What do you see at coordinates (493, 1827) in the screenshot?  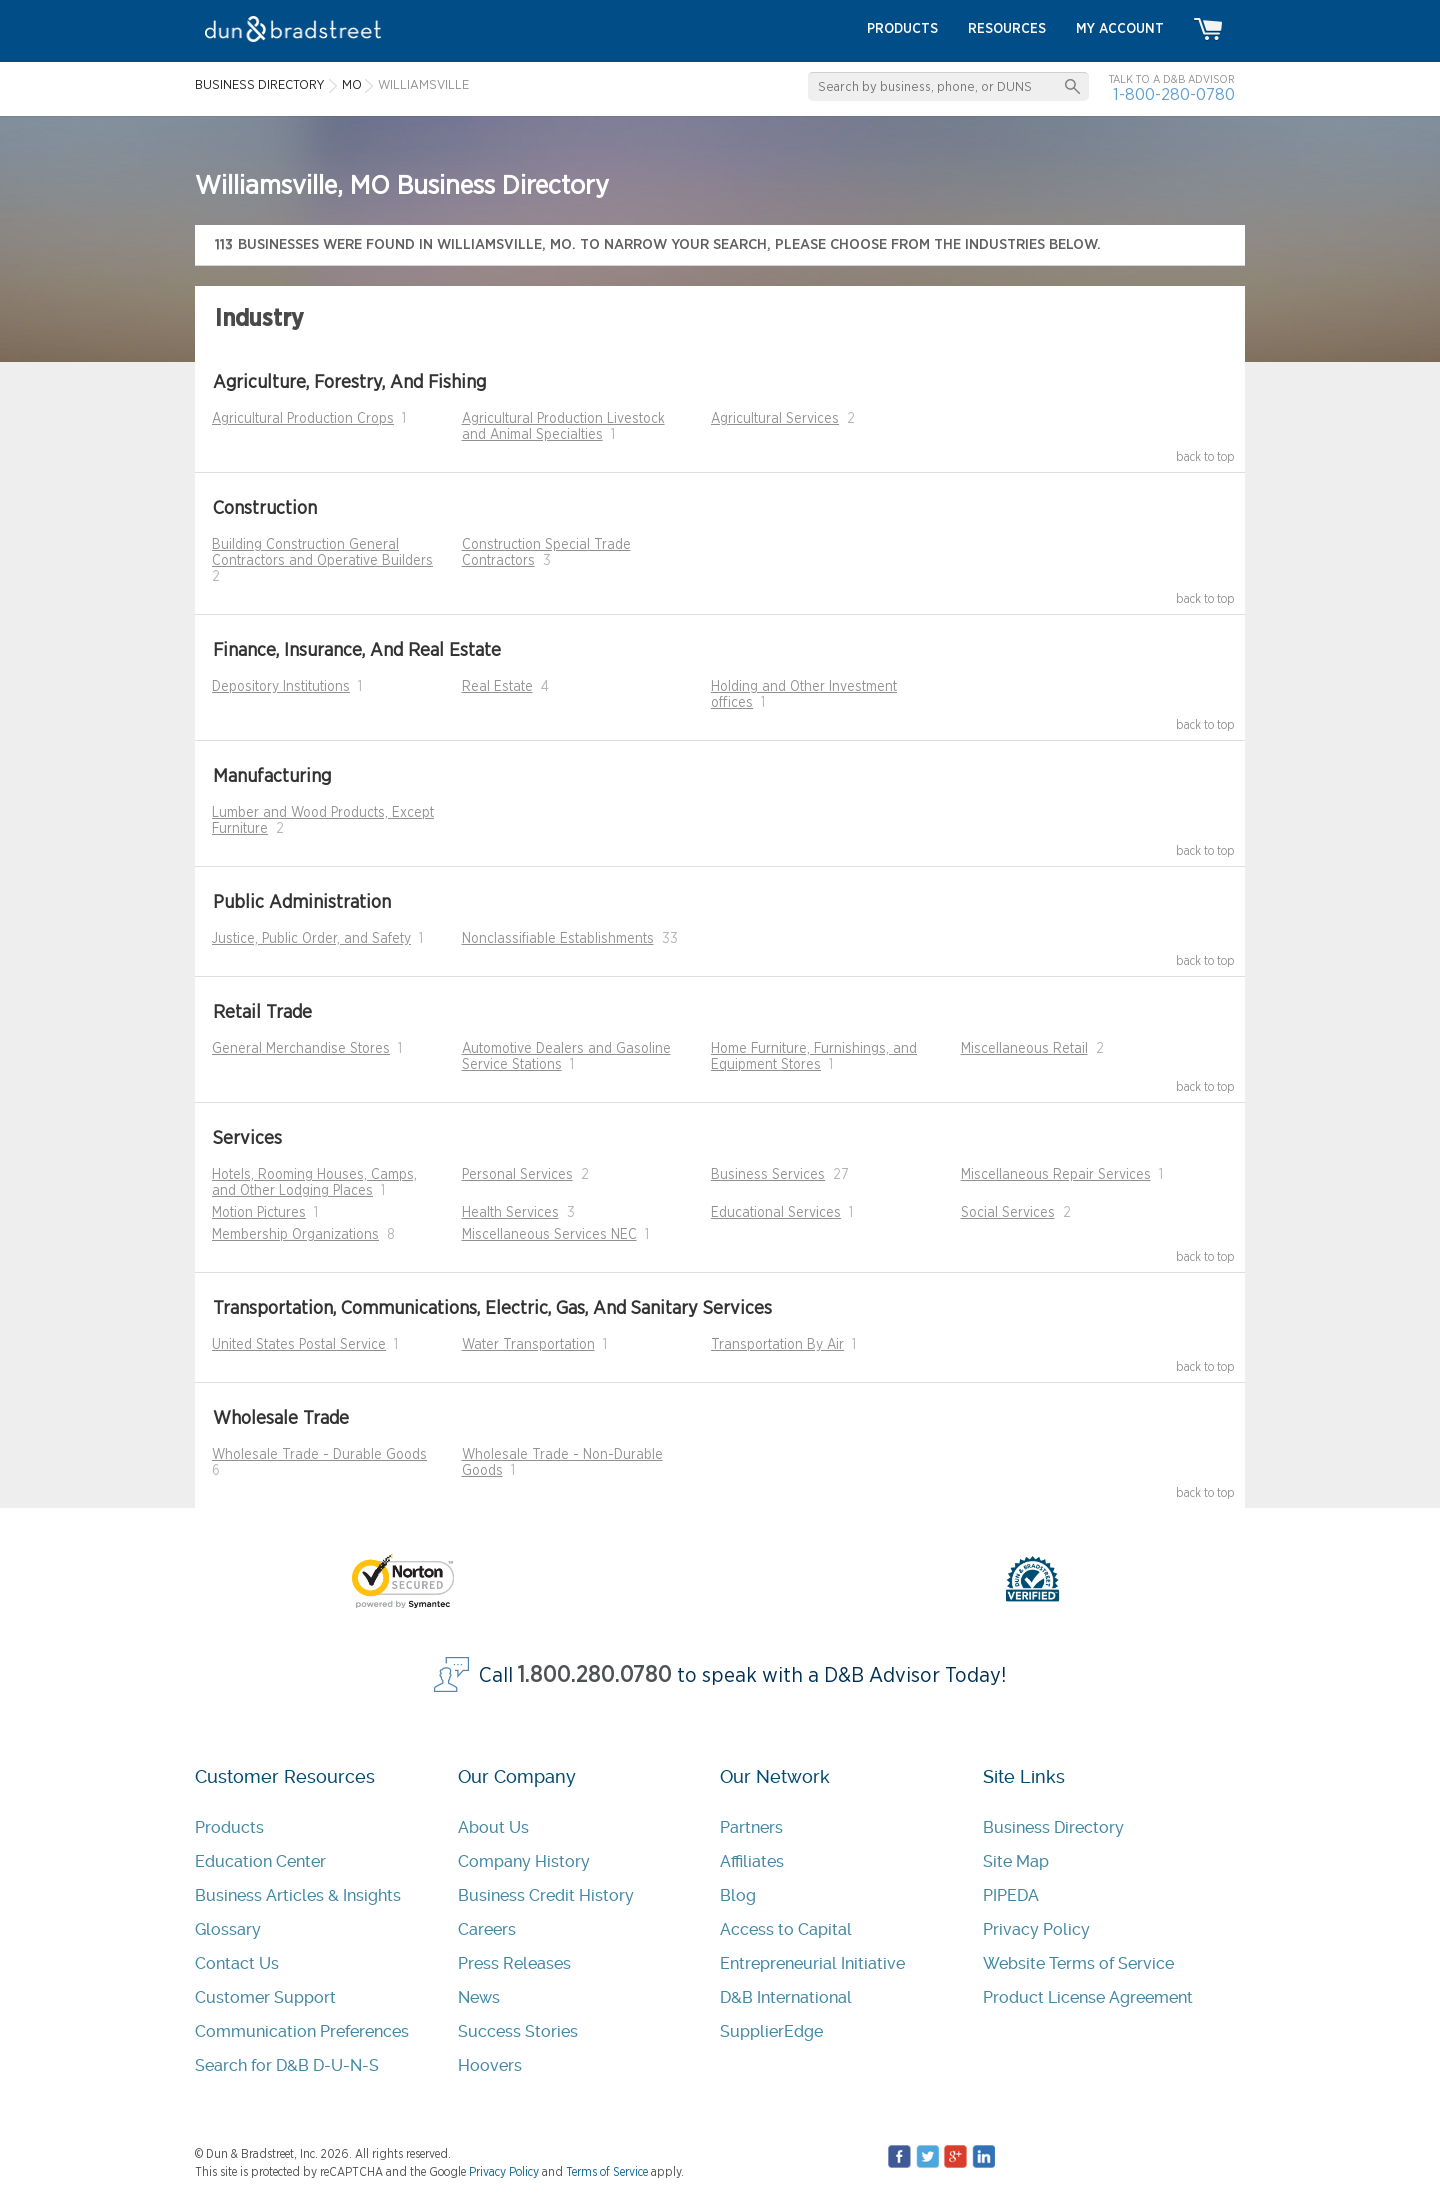 I see `About Us` at bounding box center [493, 1827].